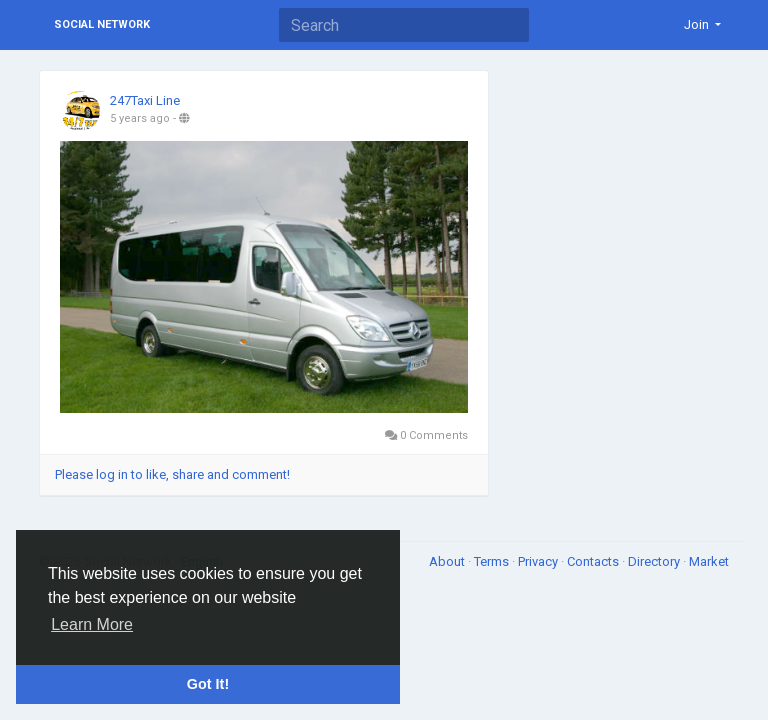  Describe the element at coordinates (145, 100) in the screenshot. I see `247Taxi Line` at that location.